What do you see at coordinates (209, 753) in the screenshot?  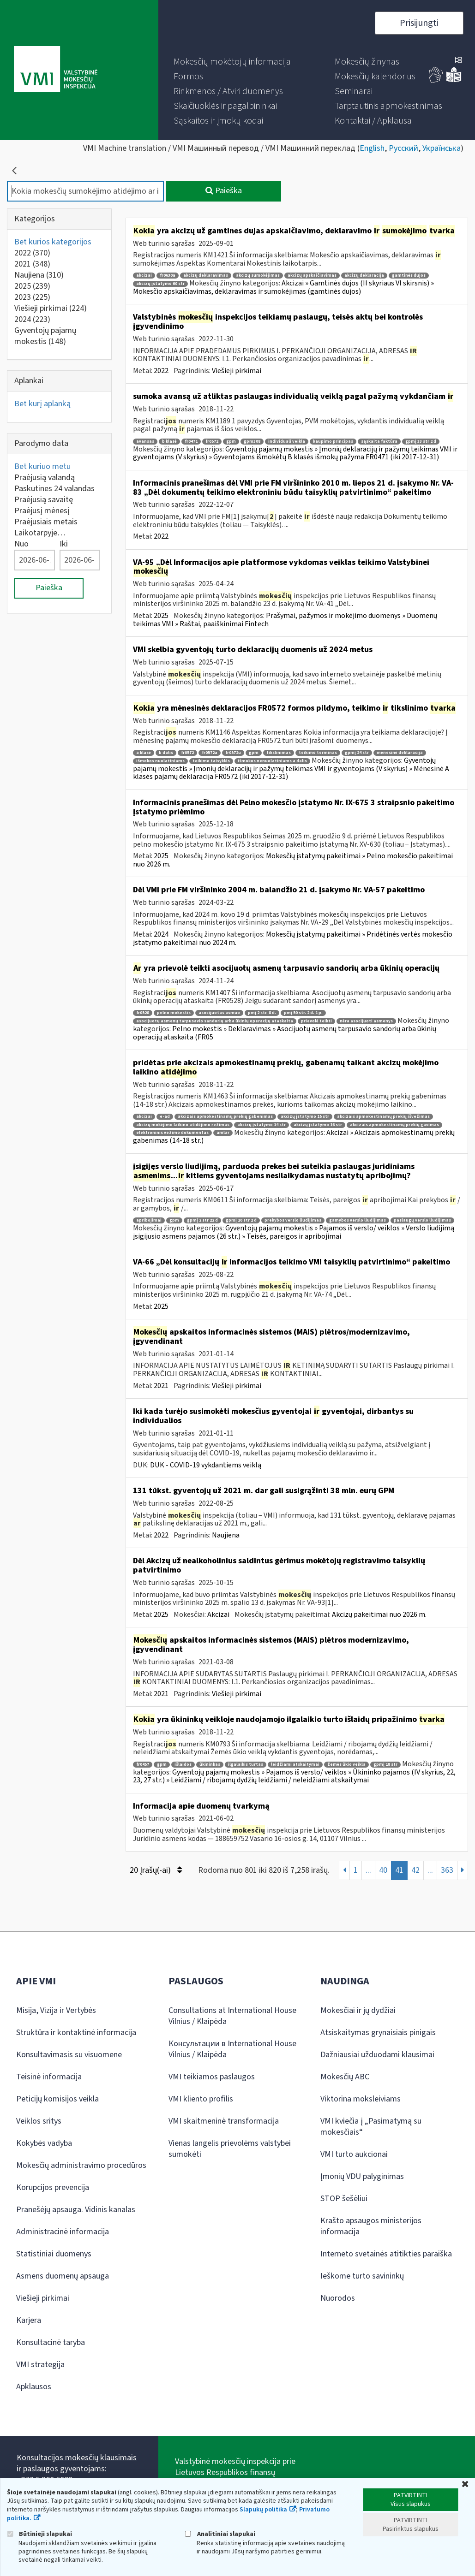 I see `fr0572a` at bounding box center [209, 753].